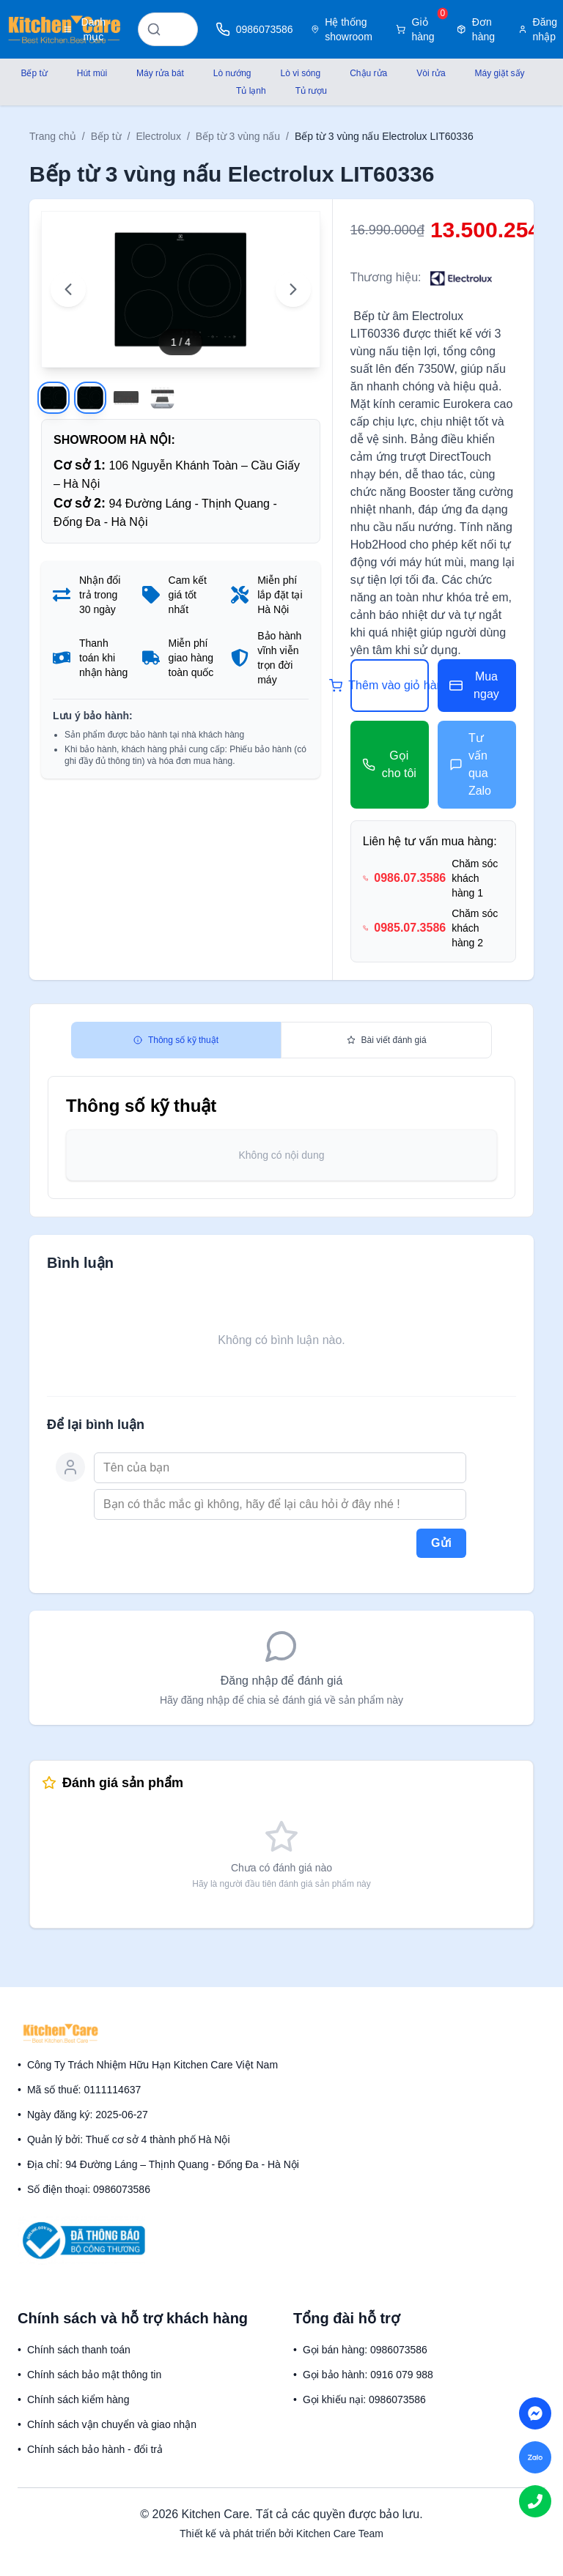 Image resolution: width=563 pixels, height=2576 pixels. Describe the element at coordinates (311, 91) in the screenshot. I see `Tủ rượu` at that location.